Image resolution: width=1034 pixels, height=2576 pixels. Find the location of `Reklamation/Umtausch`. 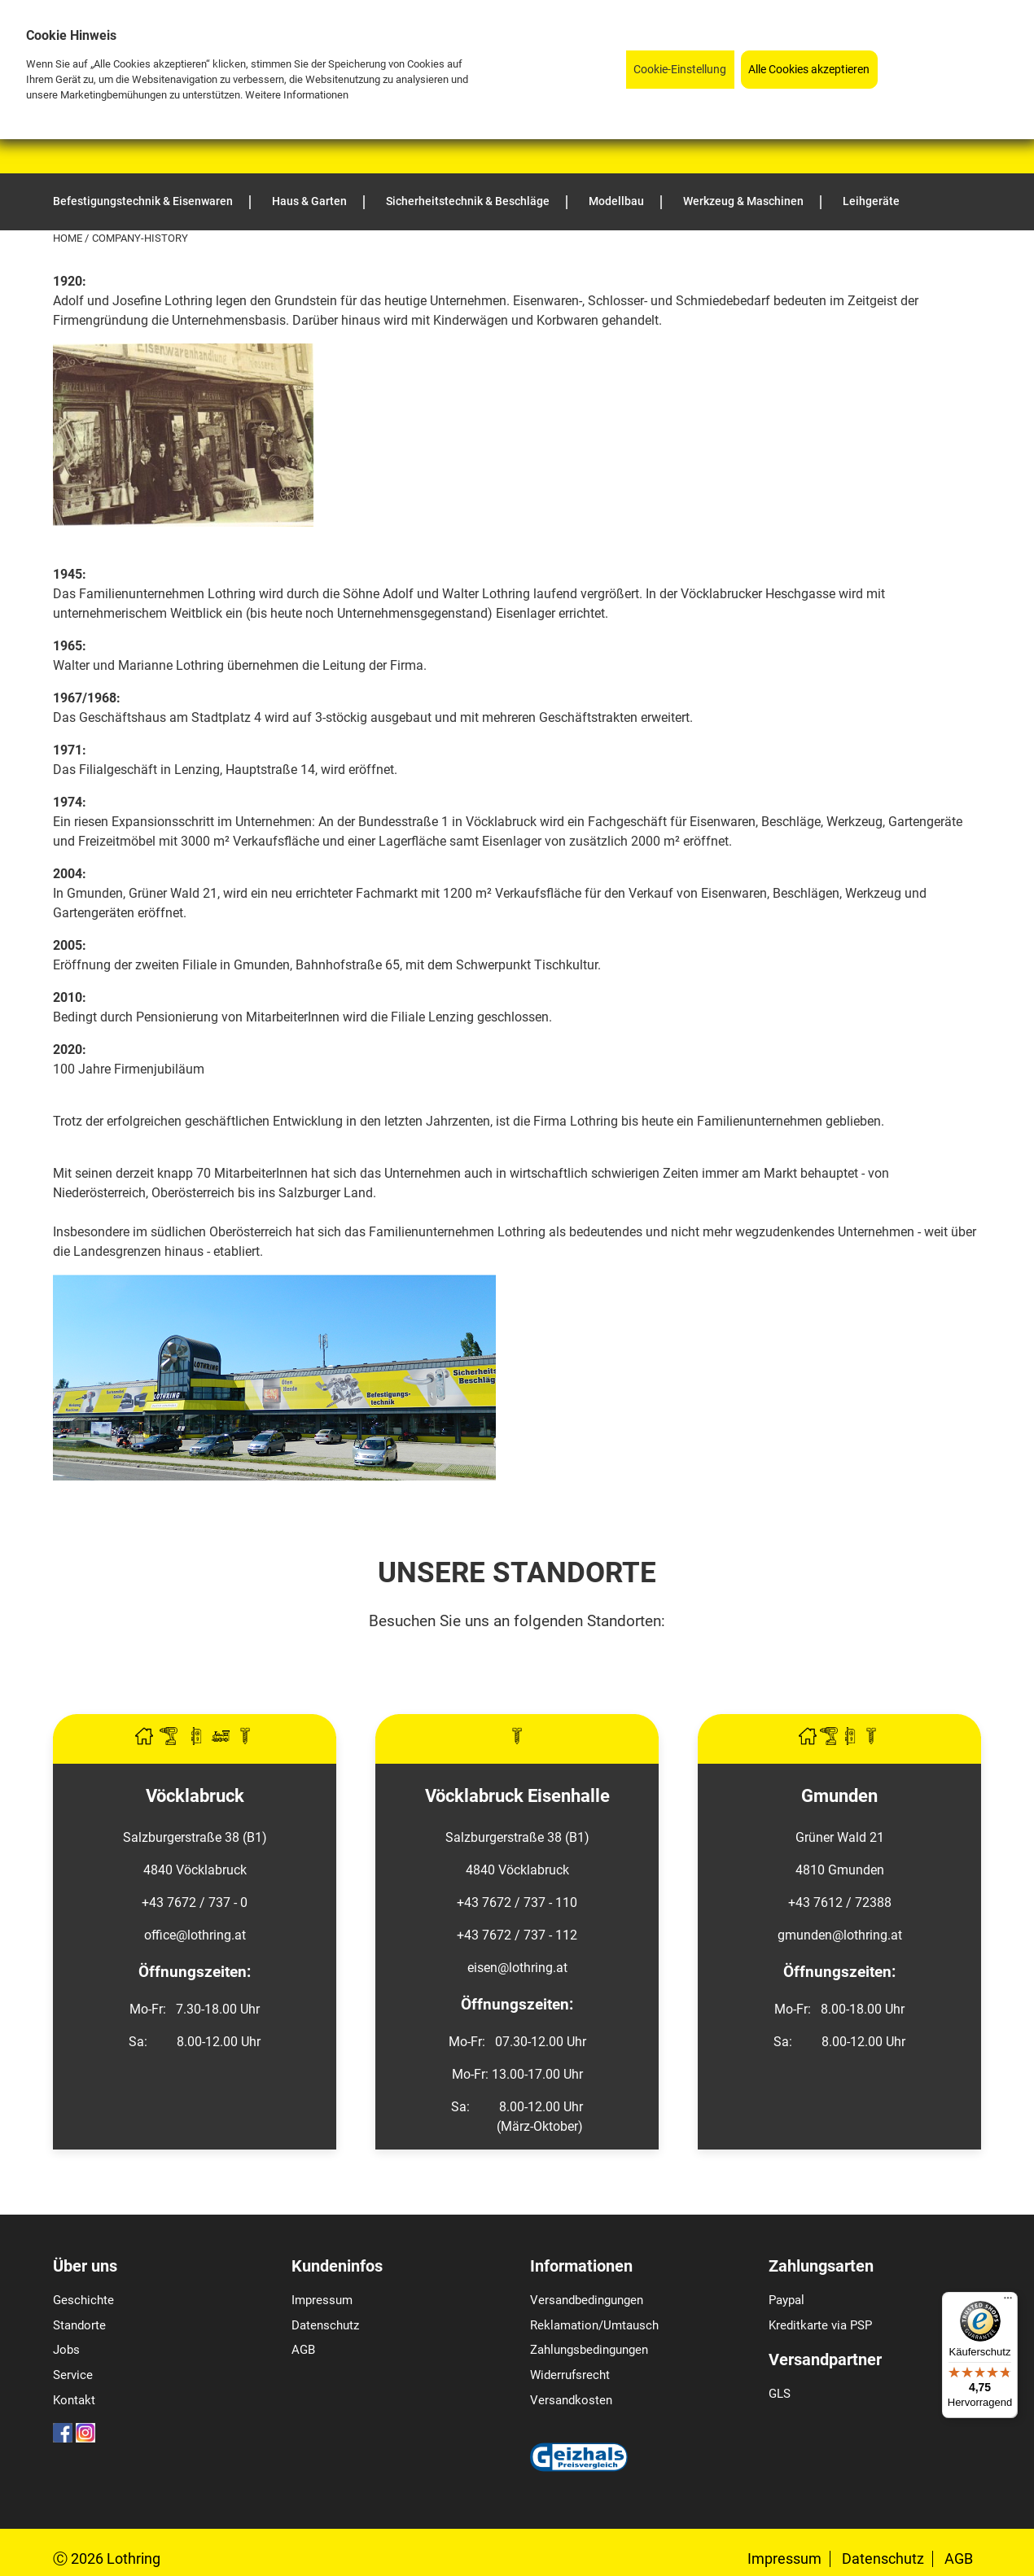

Reklamation/Umtausch is located at coordinates (594, 2325).